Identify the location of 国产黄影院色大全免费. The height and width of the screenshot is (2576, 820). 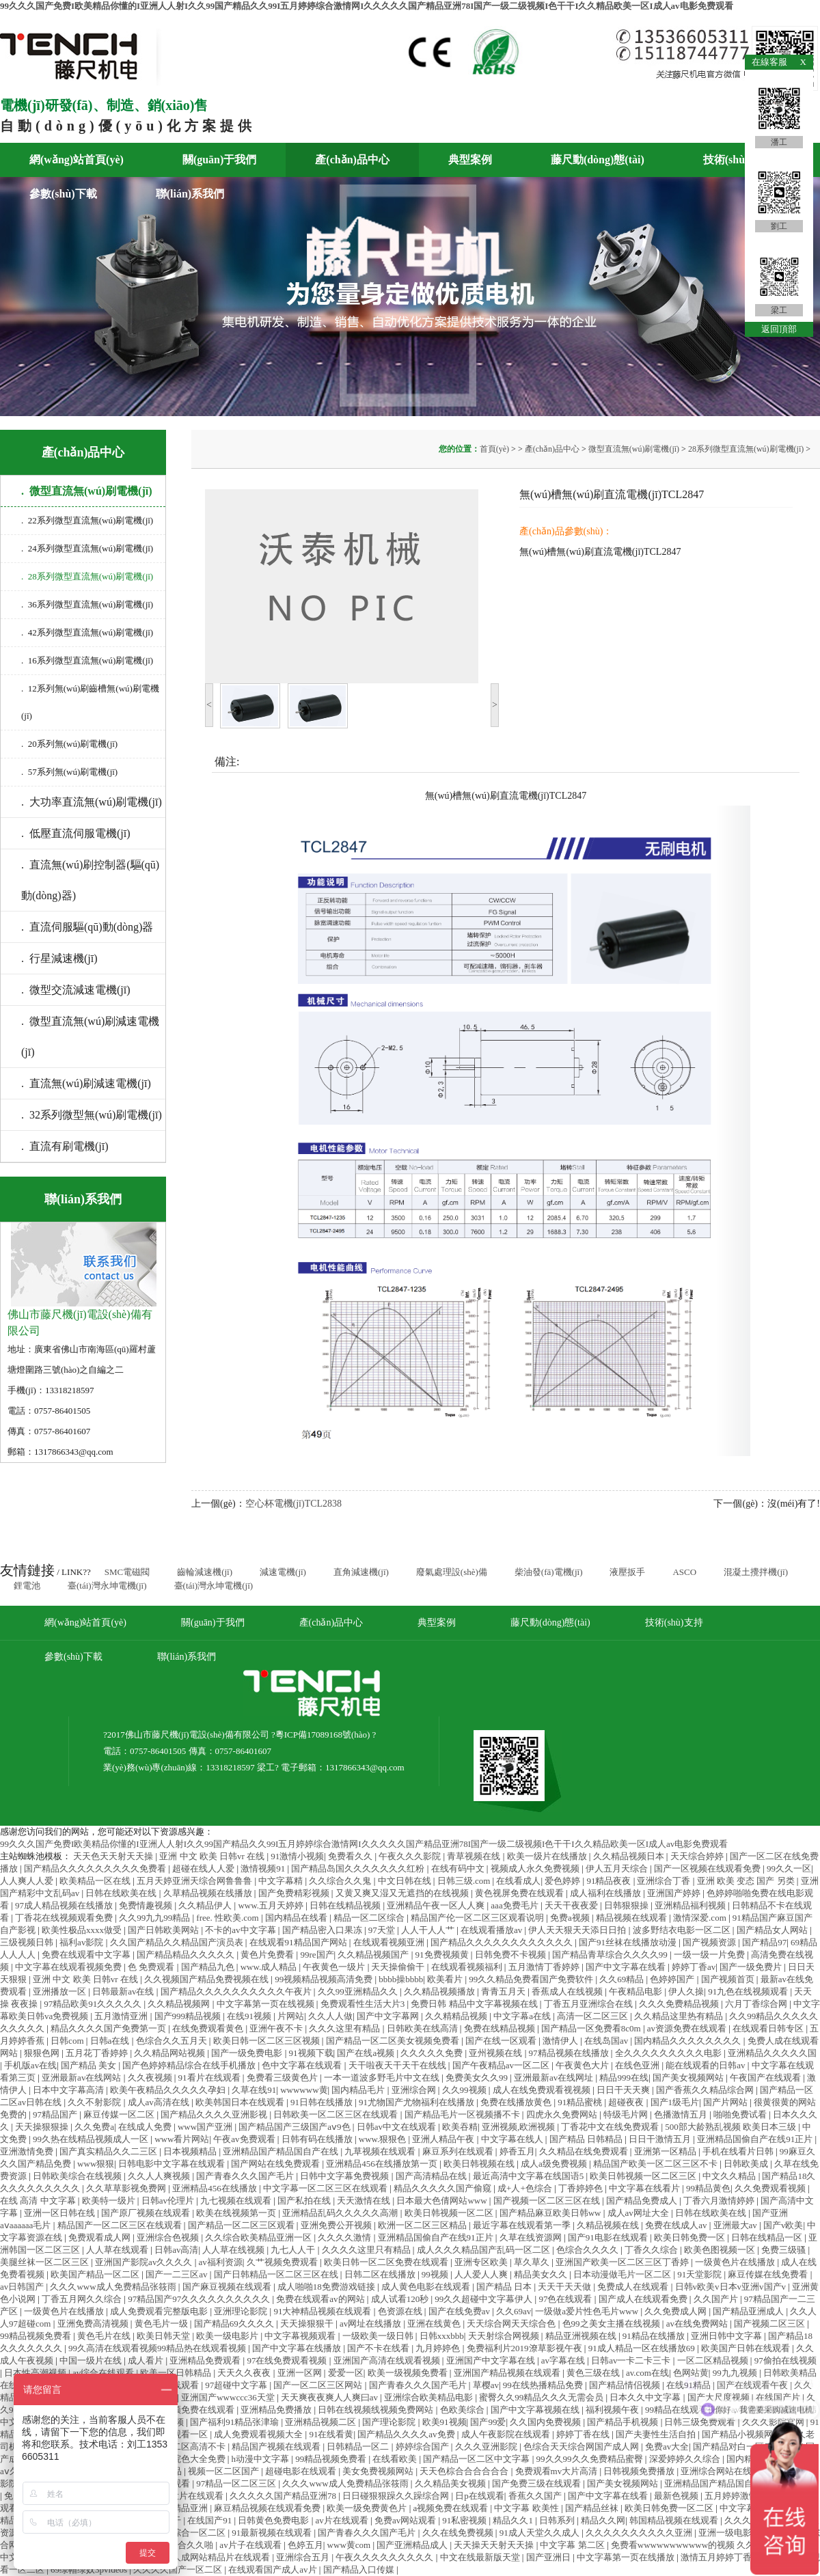
(182, 2459).